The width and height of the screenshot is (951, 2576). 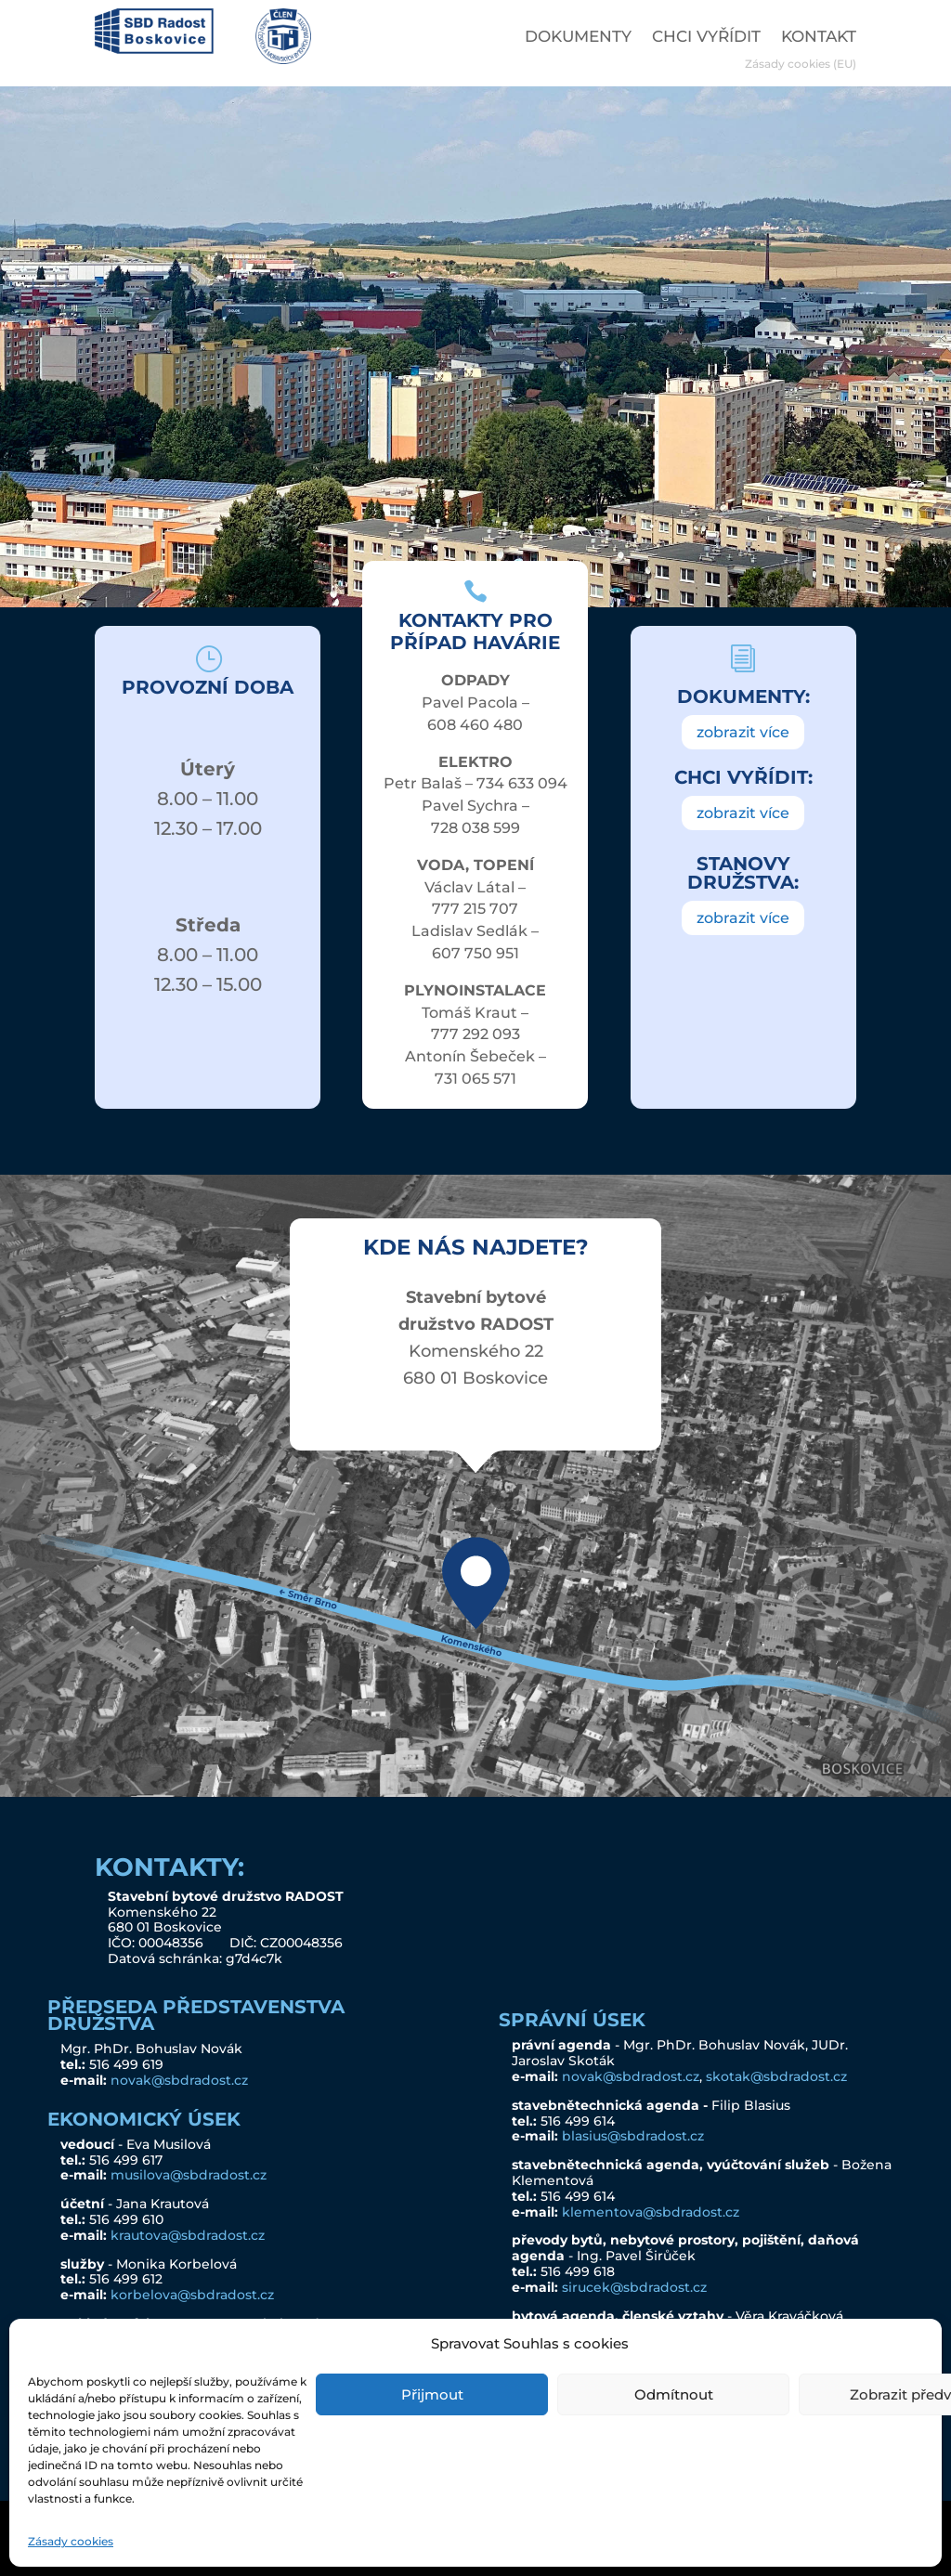 What do you see at coordinates (743, 696) in the screenshot?
I see `DOKUMENTY:` at bounding box center [743, 696].